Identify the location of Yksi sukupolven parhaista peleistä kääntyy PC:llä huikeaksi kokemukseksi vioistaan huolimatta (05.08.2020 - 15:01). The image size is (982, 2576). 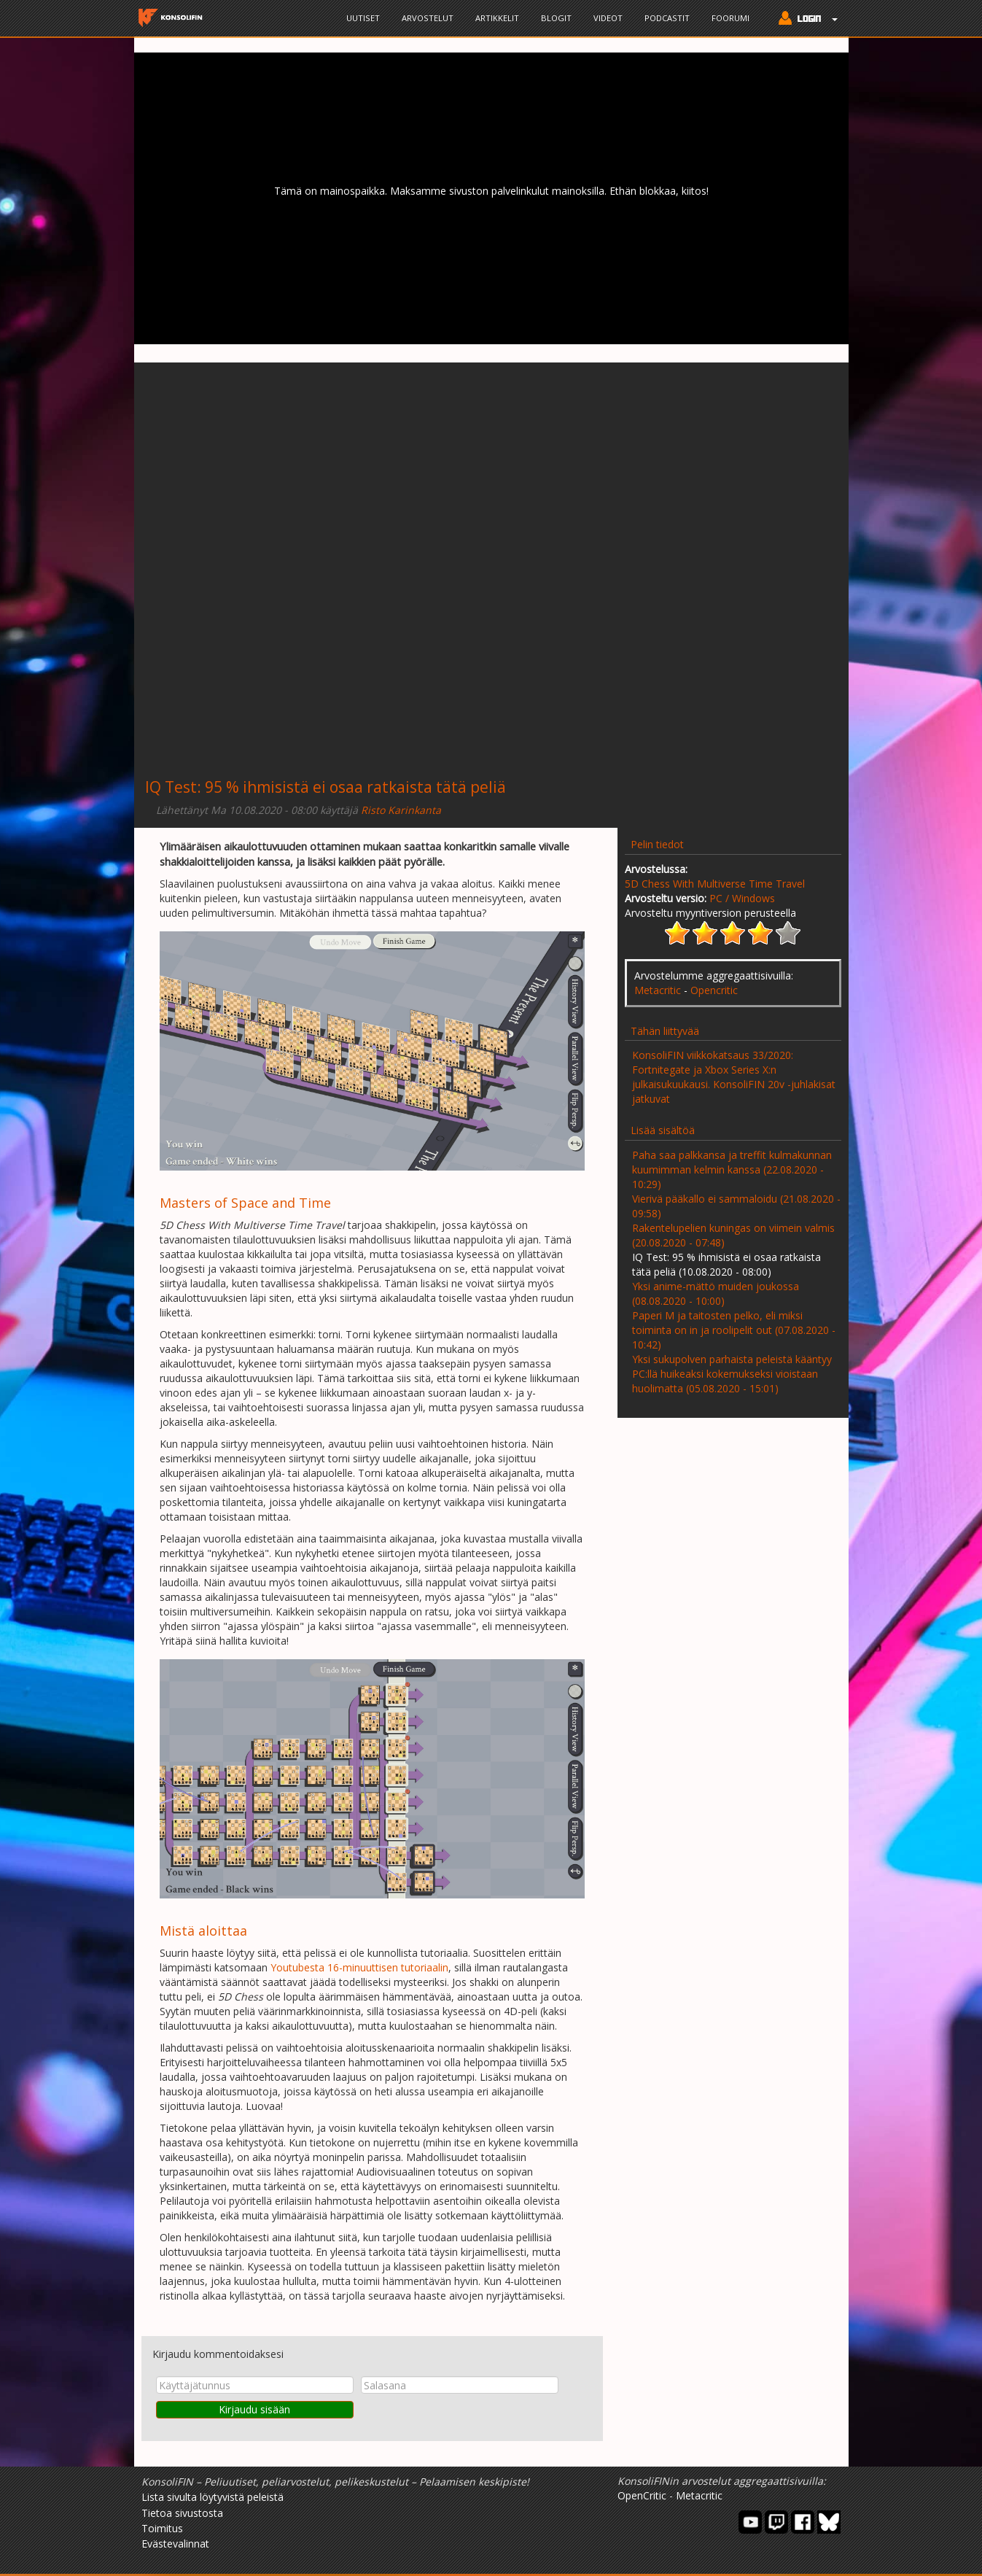
(732, 1373).